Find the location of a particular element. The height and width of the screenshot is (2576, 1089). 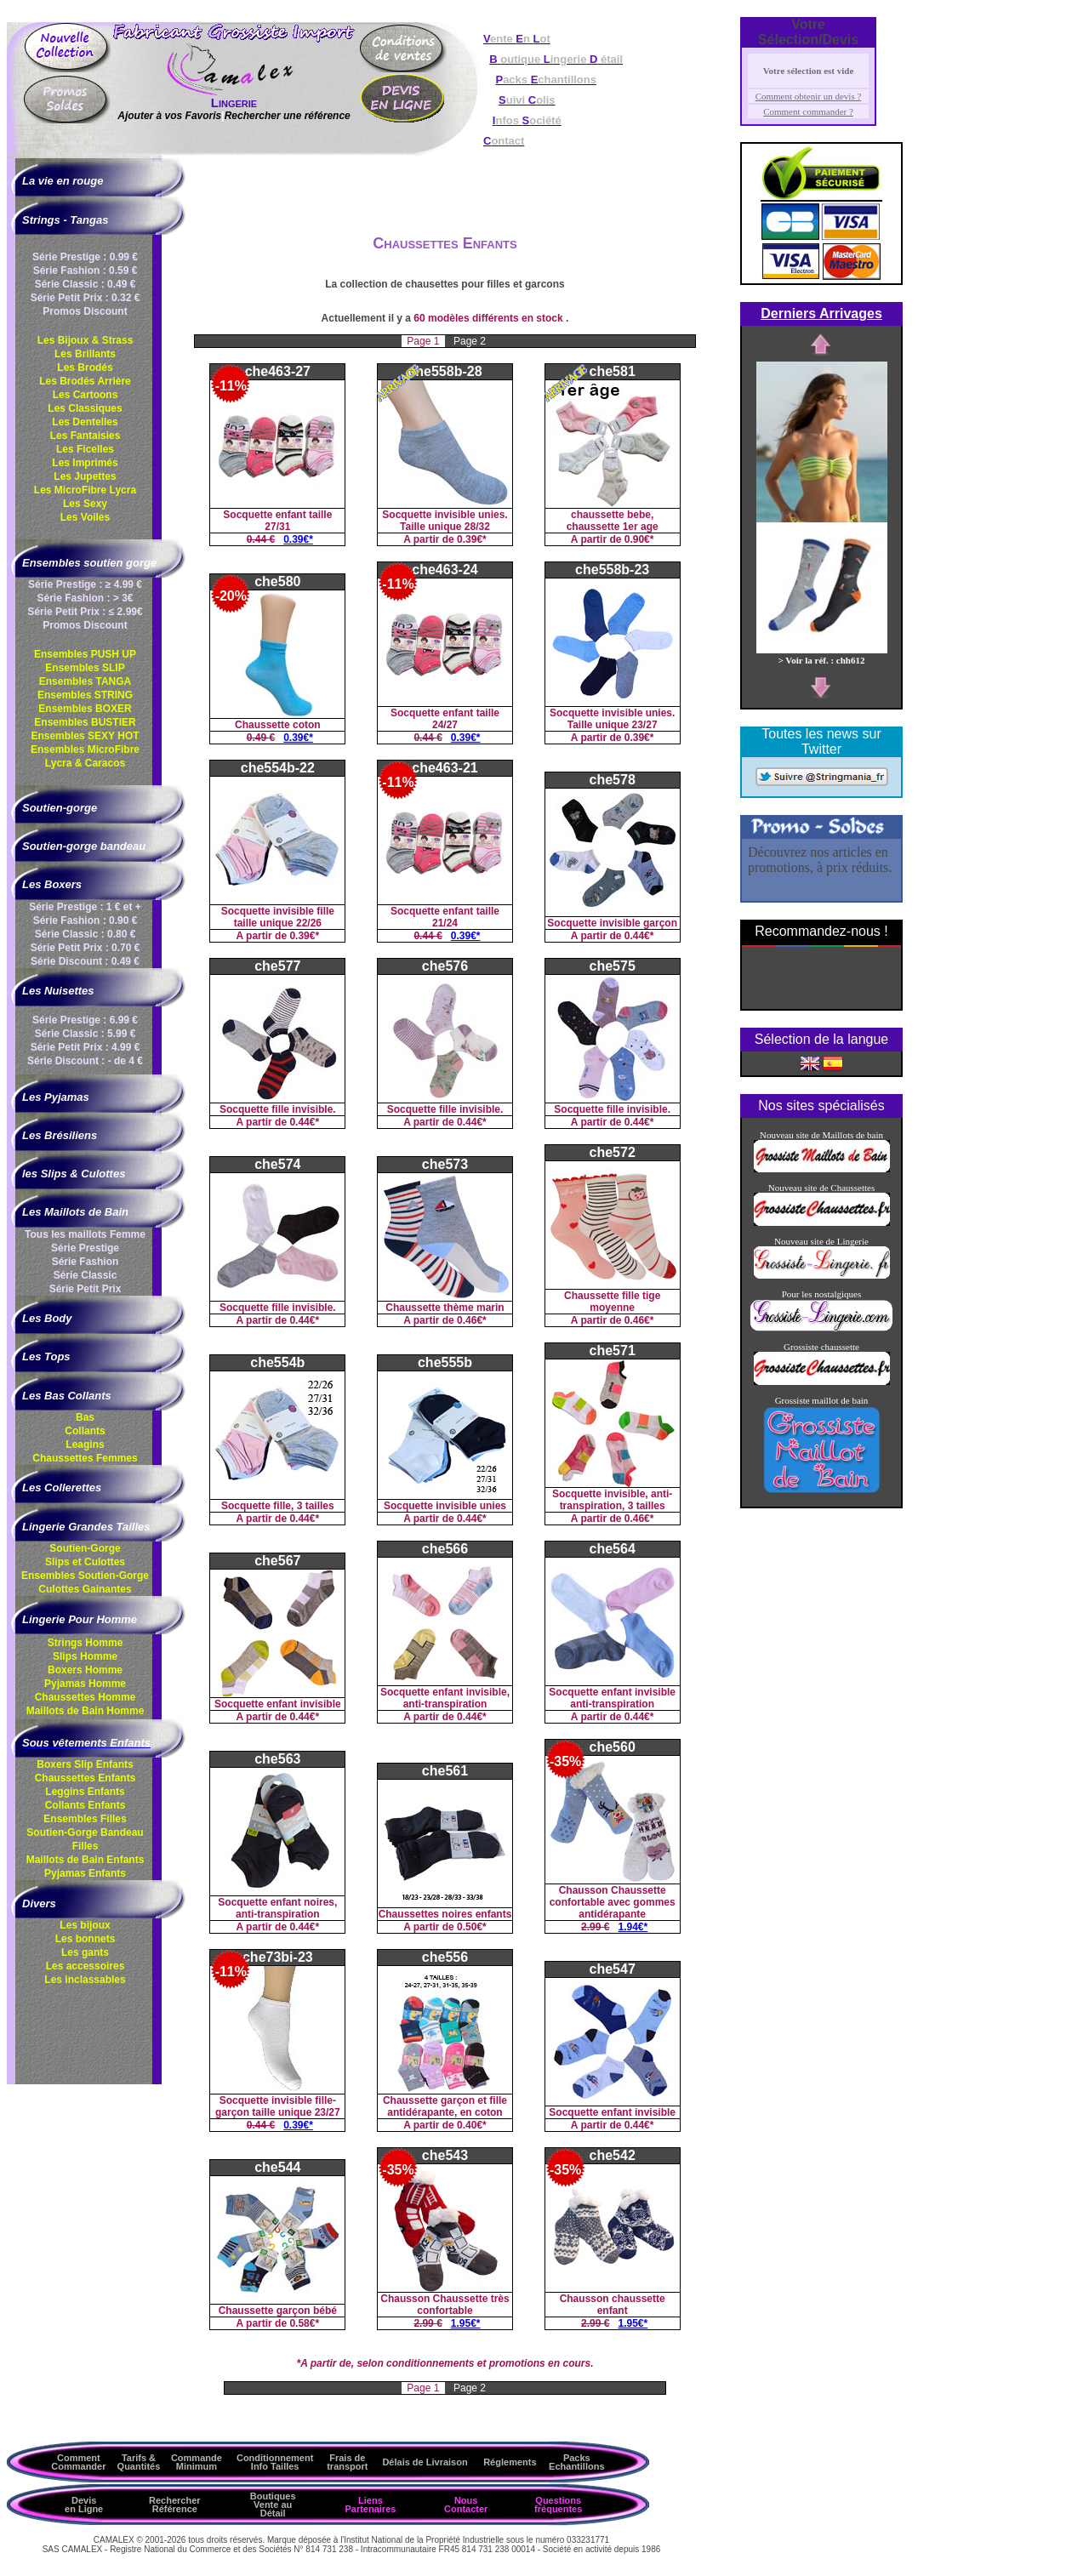

Derniers Arrivages is located at coordinates (821, 313).